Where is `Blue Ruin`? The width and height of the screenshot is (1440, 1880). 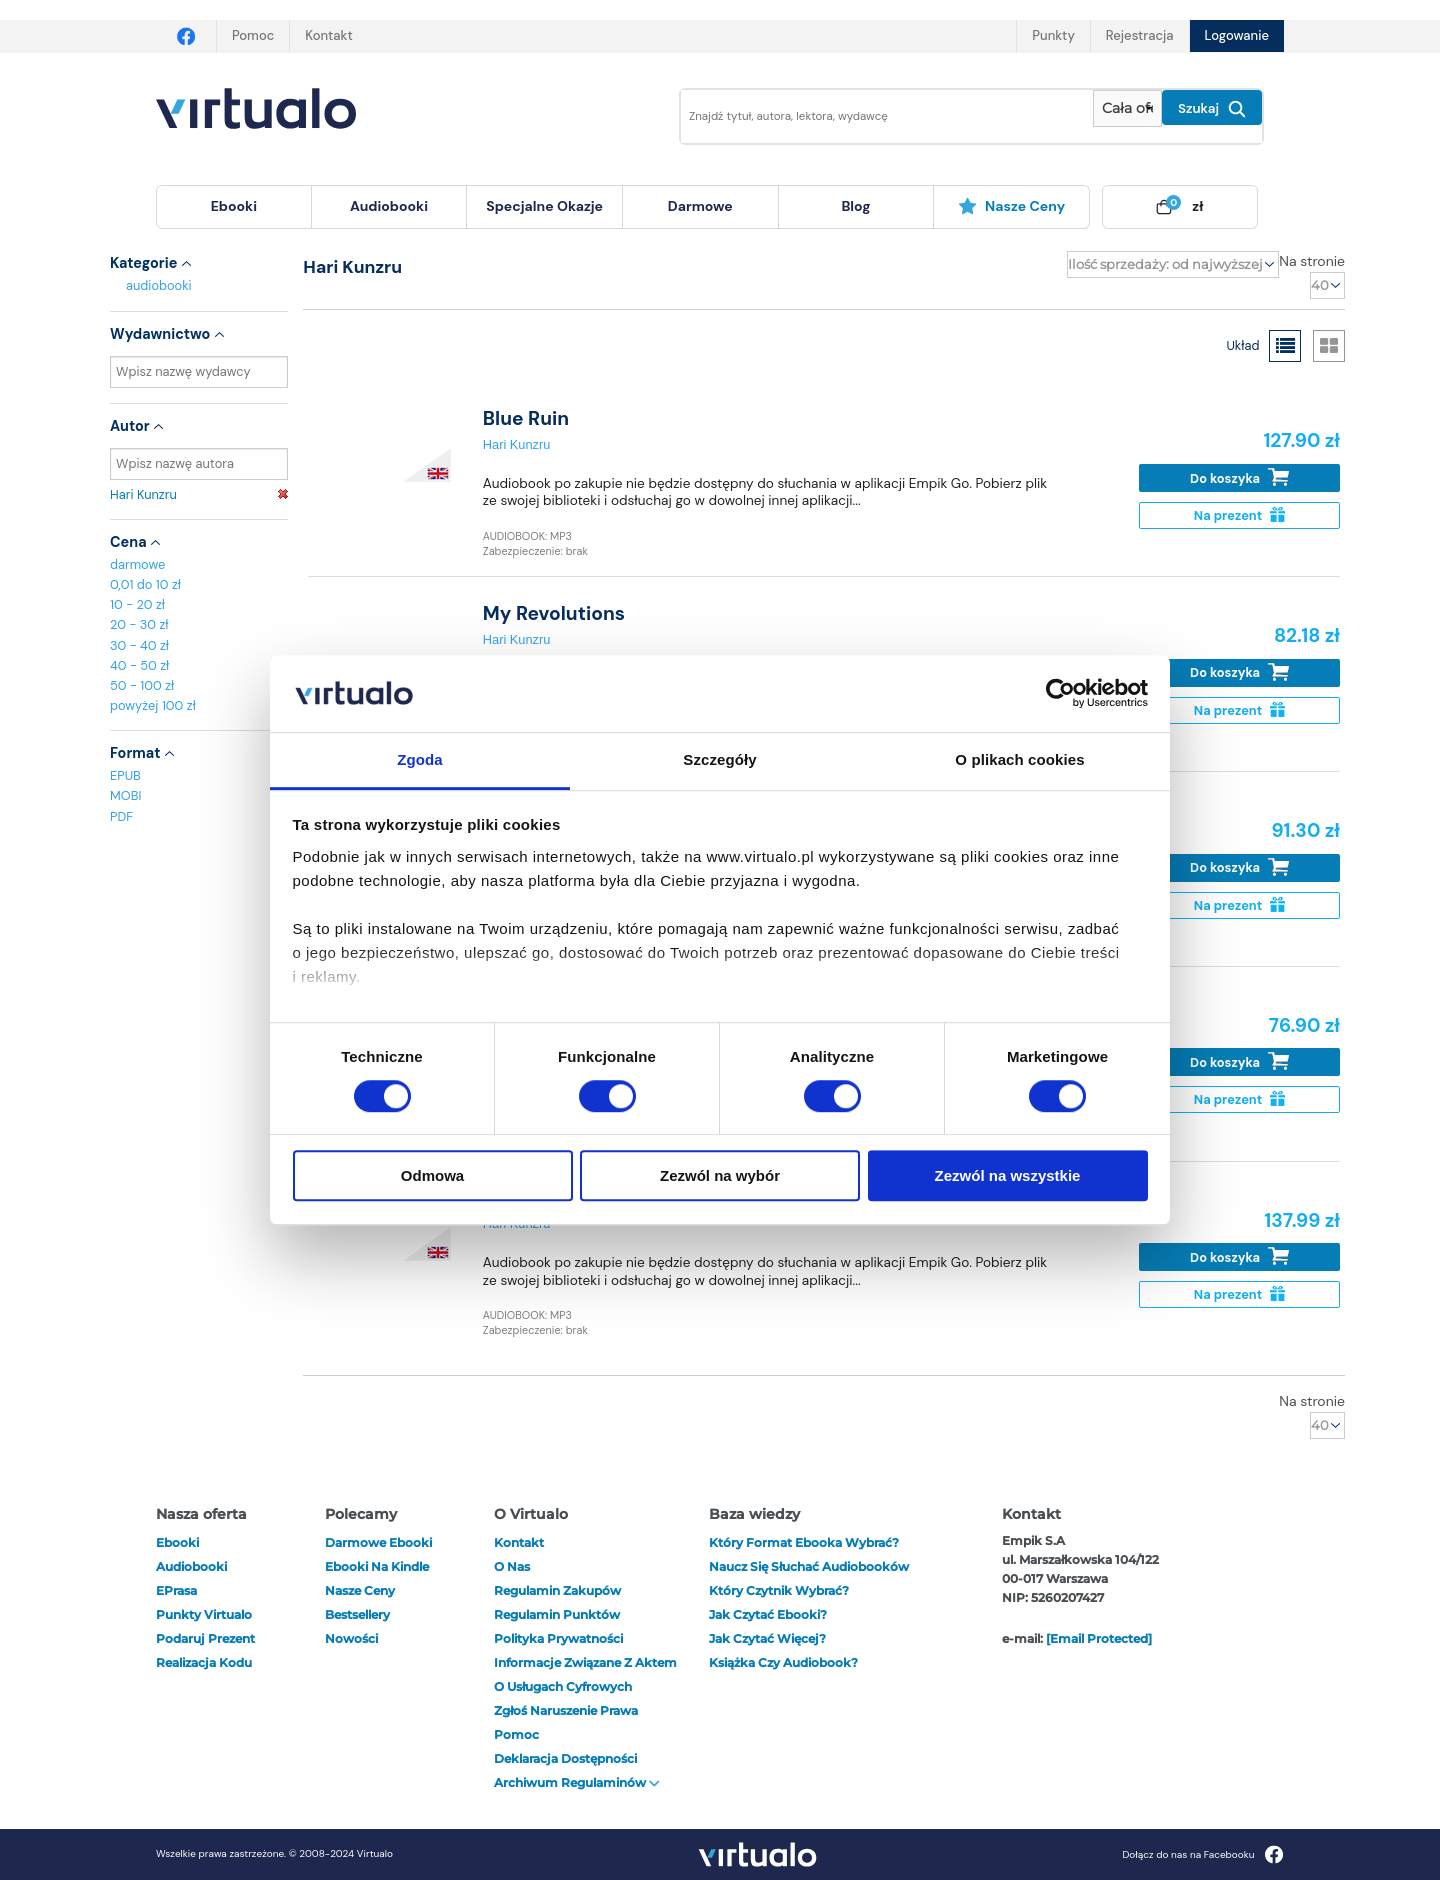 Blue Ruin is located at coordinates (526, 418).